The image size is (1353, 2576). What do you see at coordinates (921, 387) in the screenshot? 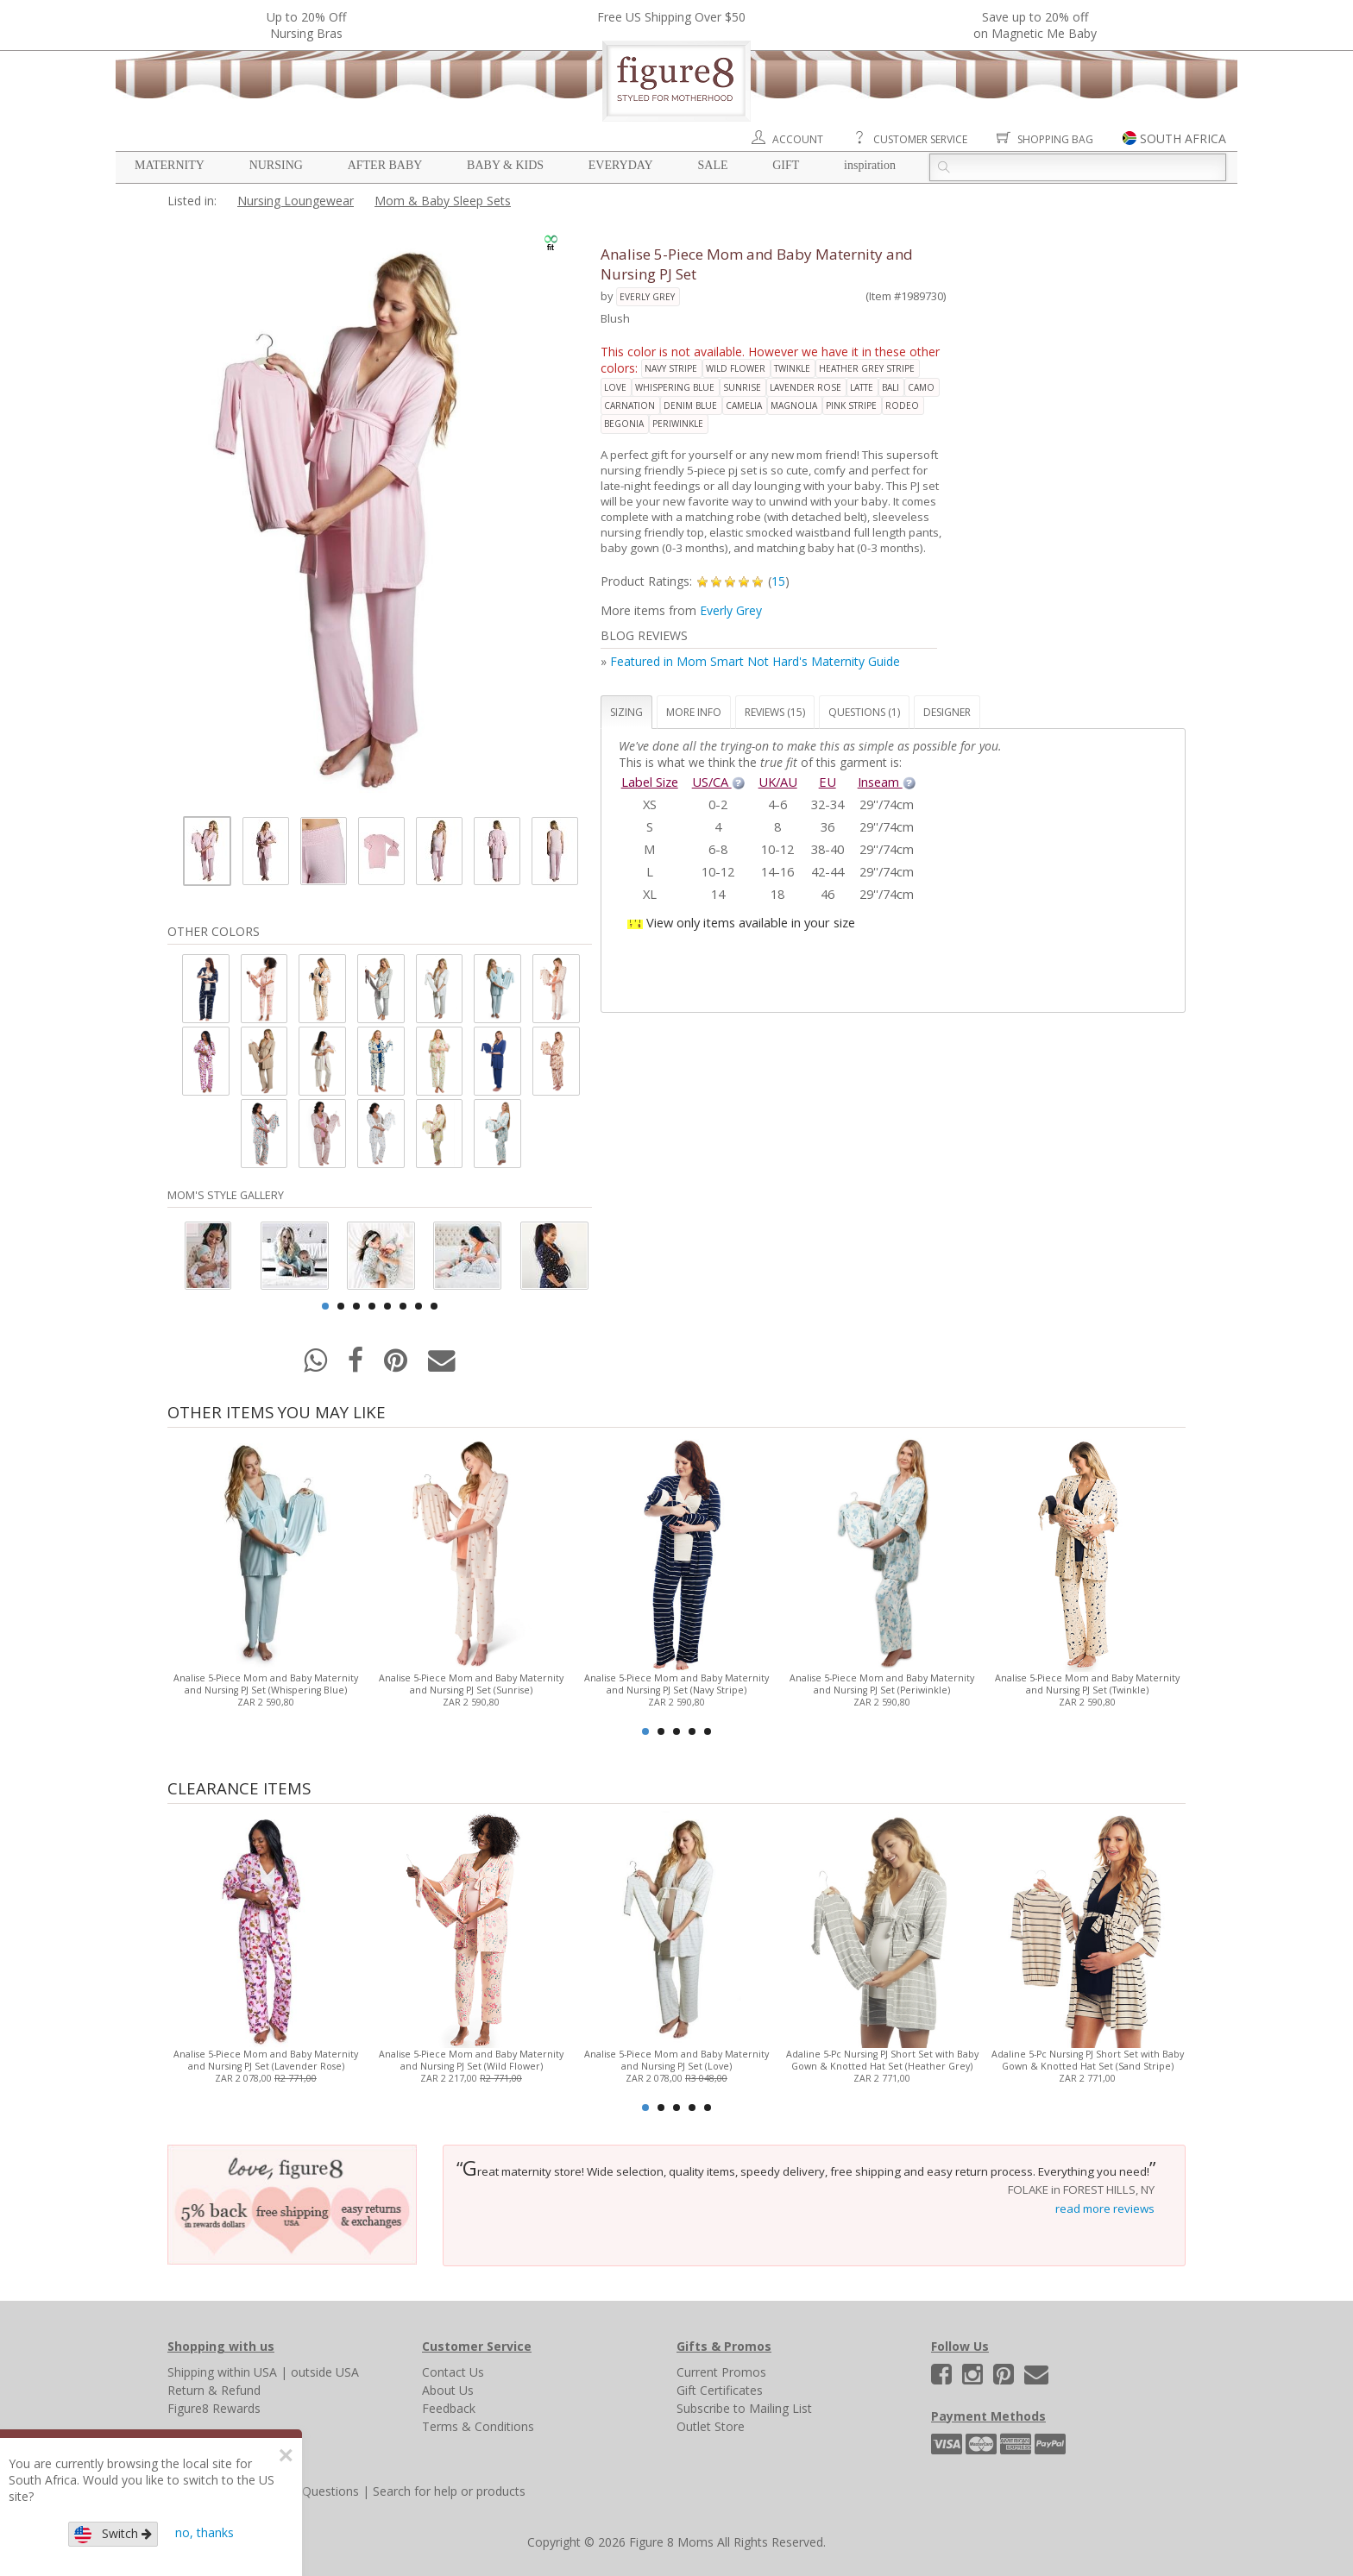
I see `camo` at bounding box center [921, 387].